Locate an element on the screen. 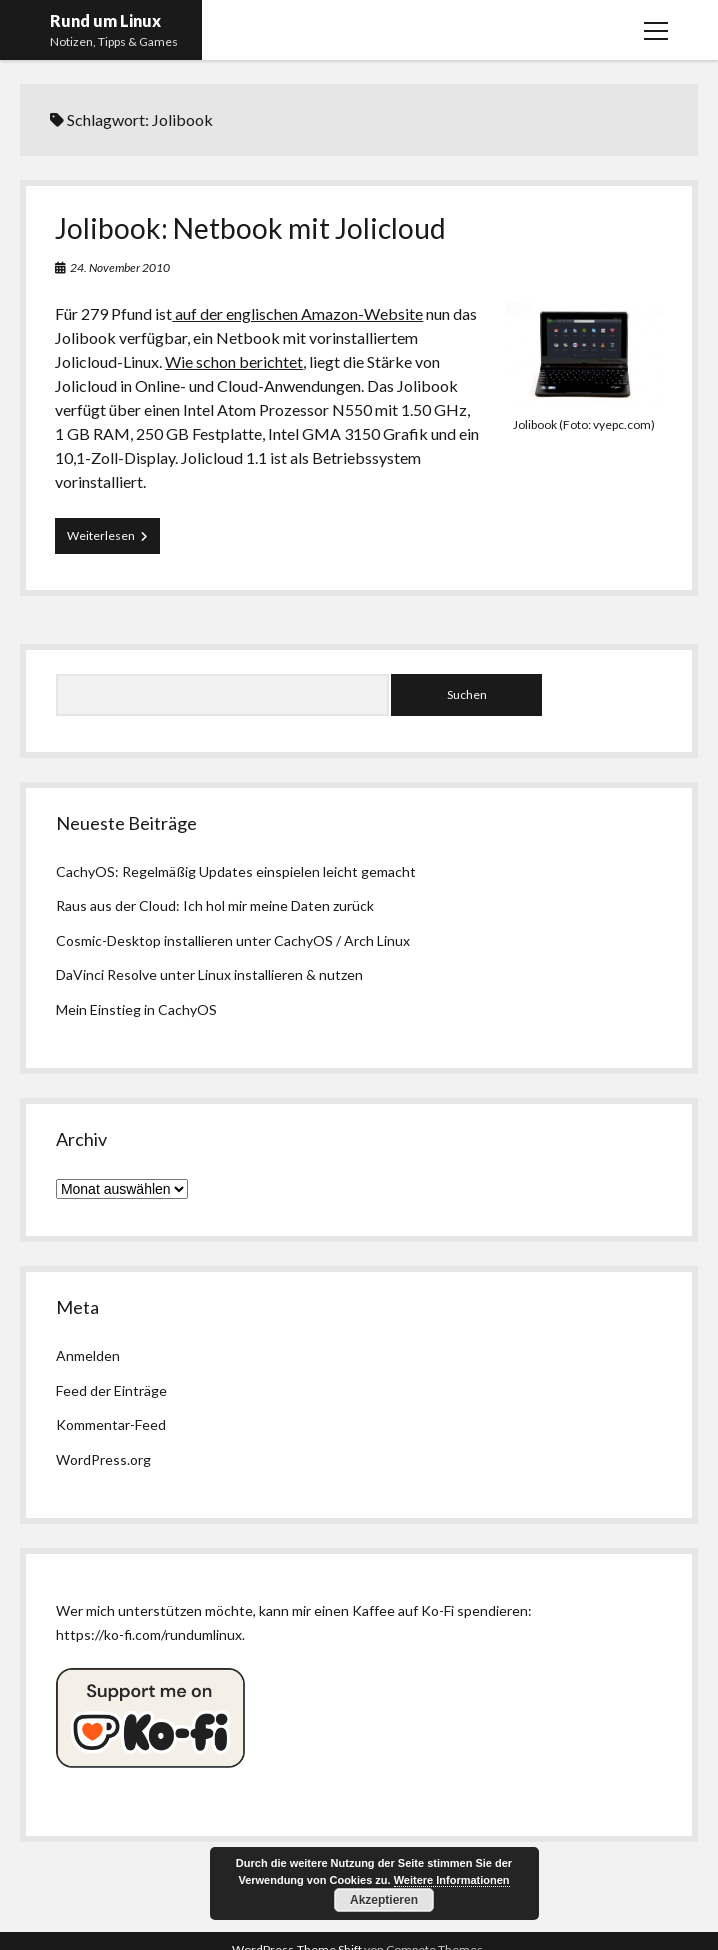 This screenshot has height=1950, width=718. Feed der Einträge is located at coordinates (111, 1390).